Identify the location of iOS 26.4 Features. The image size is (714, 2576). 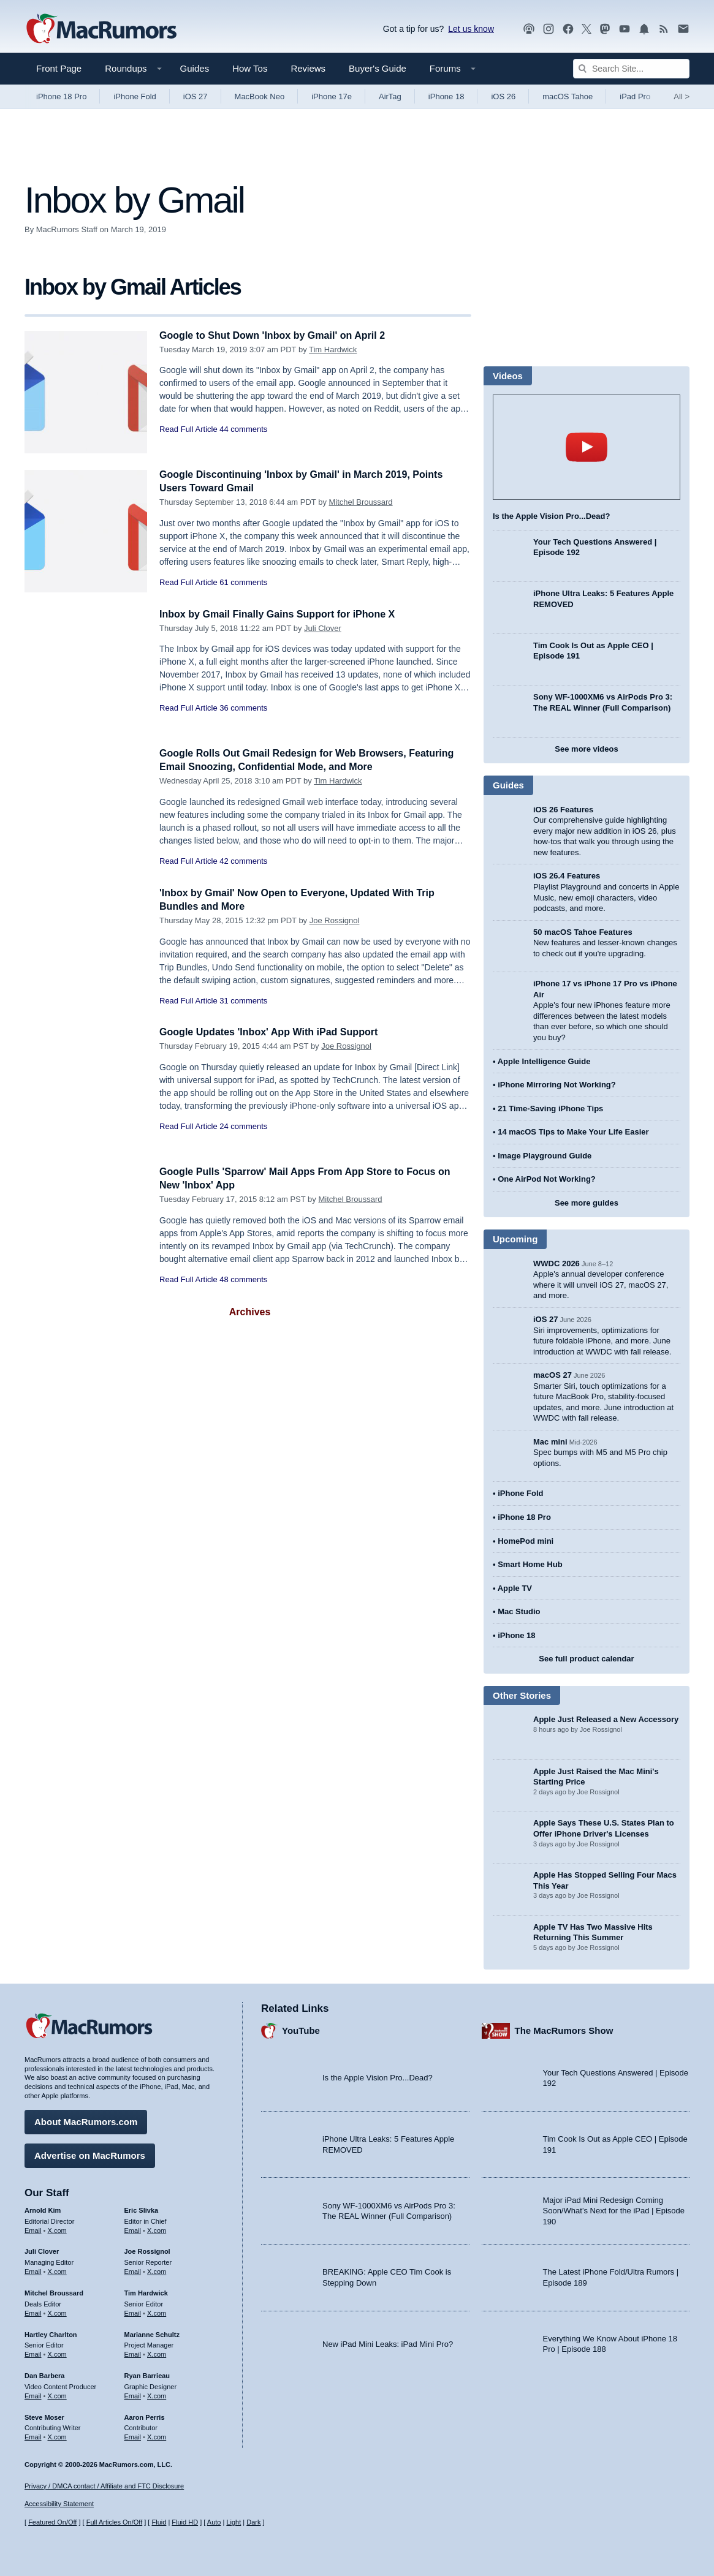
(566, 875).